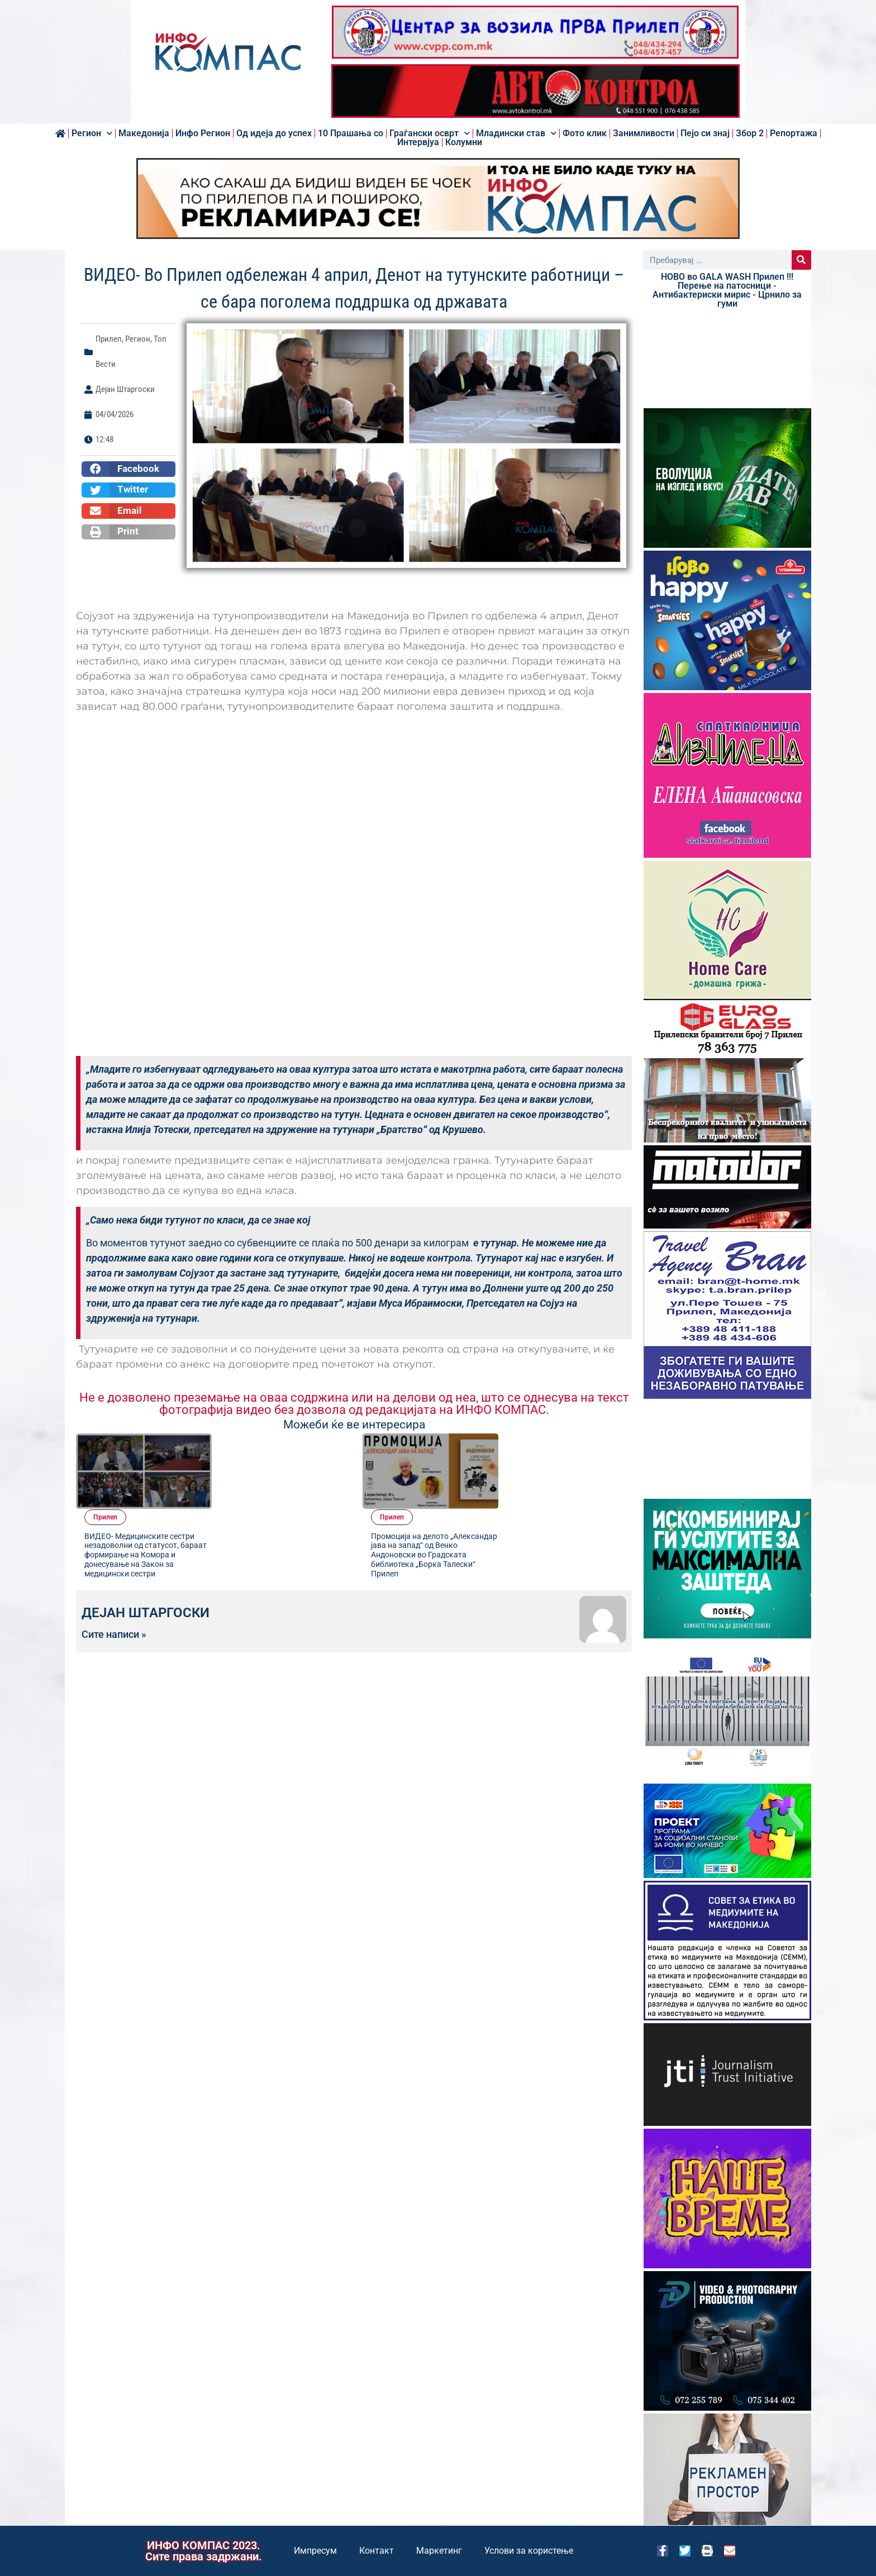 The width and height of the screenshot is (876, 2576). What do you see at coordinates (801, 260) in the screenshot?
I see `[Search]` at bounding box center [801, 260].